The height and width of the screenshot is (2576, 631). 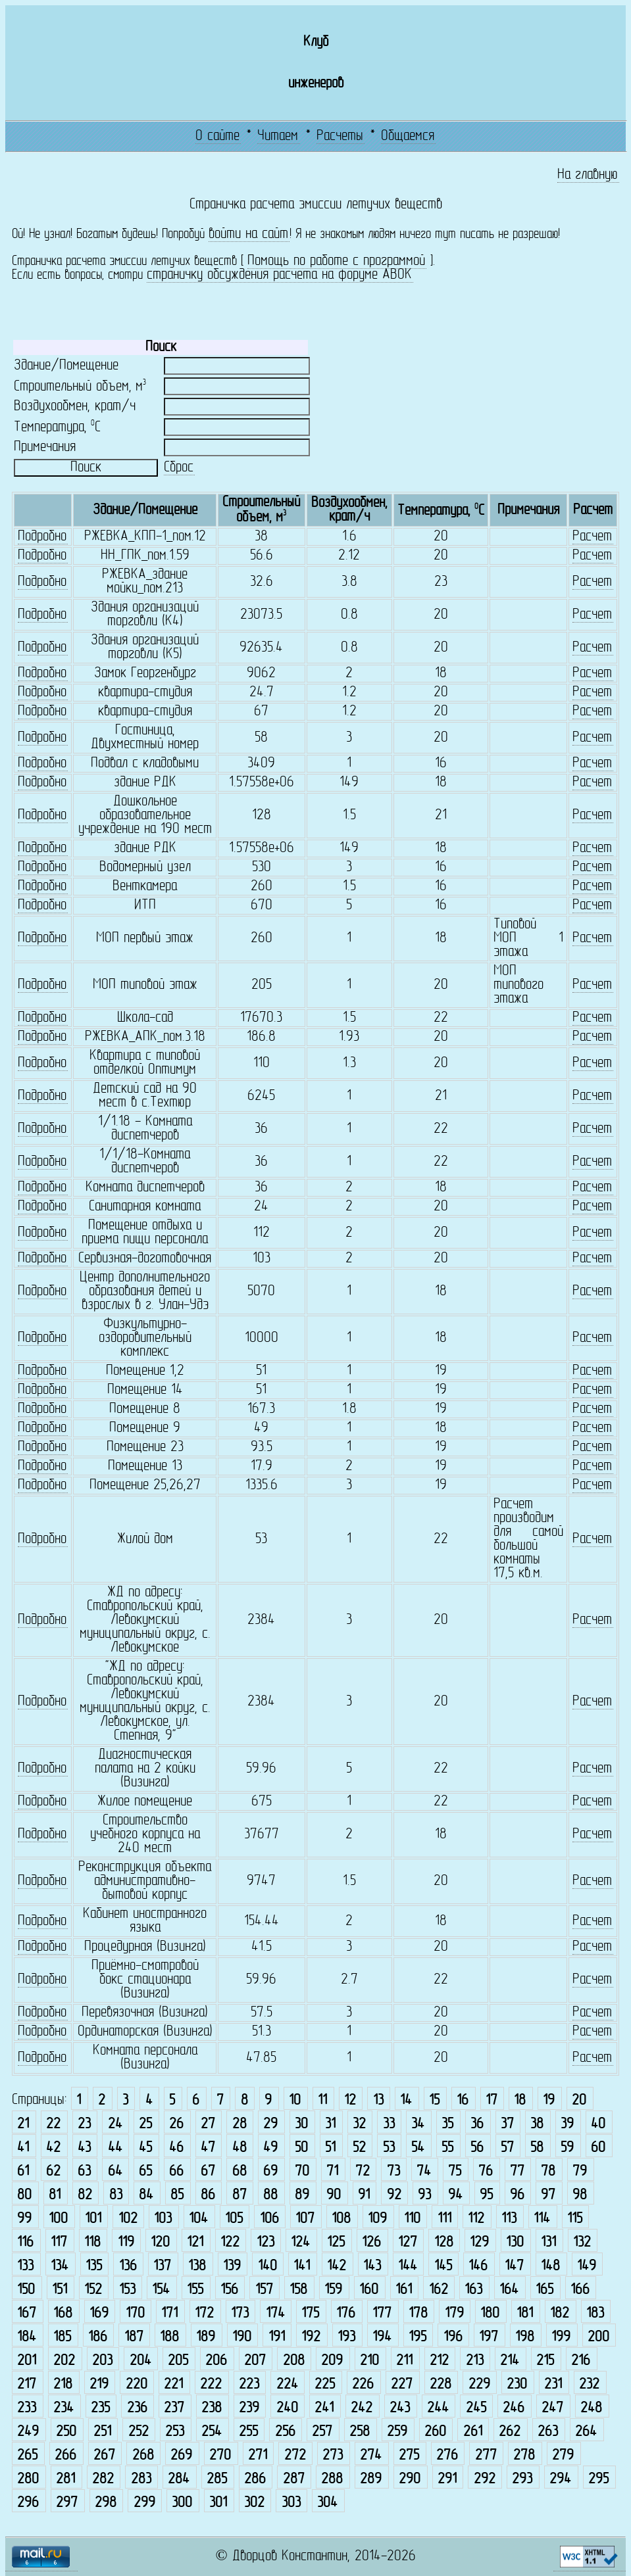 What do you see at coordinates (327, 2503) in the screenshot?
I see `304` at bounding box center [327, 2503].